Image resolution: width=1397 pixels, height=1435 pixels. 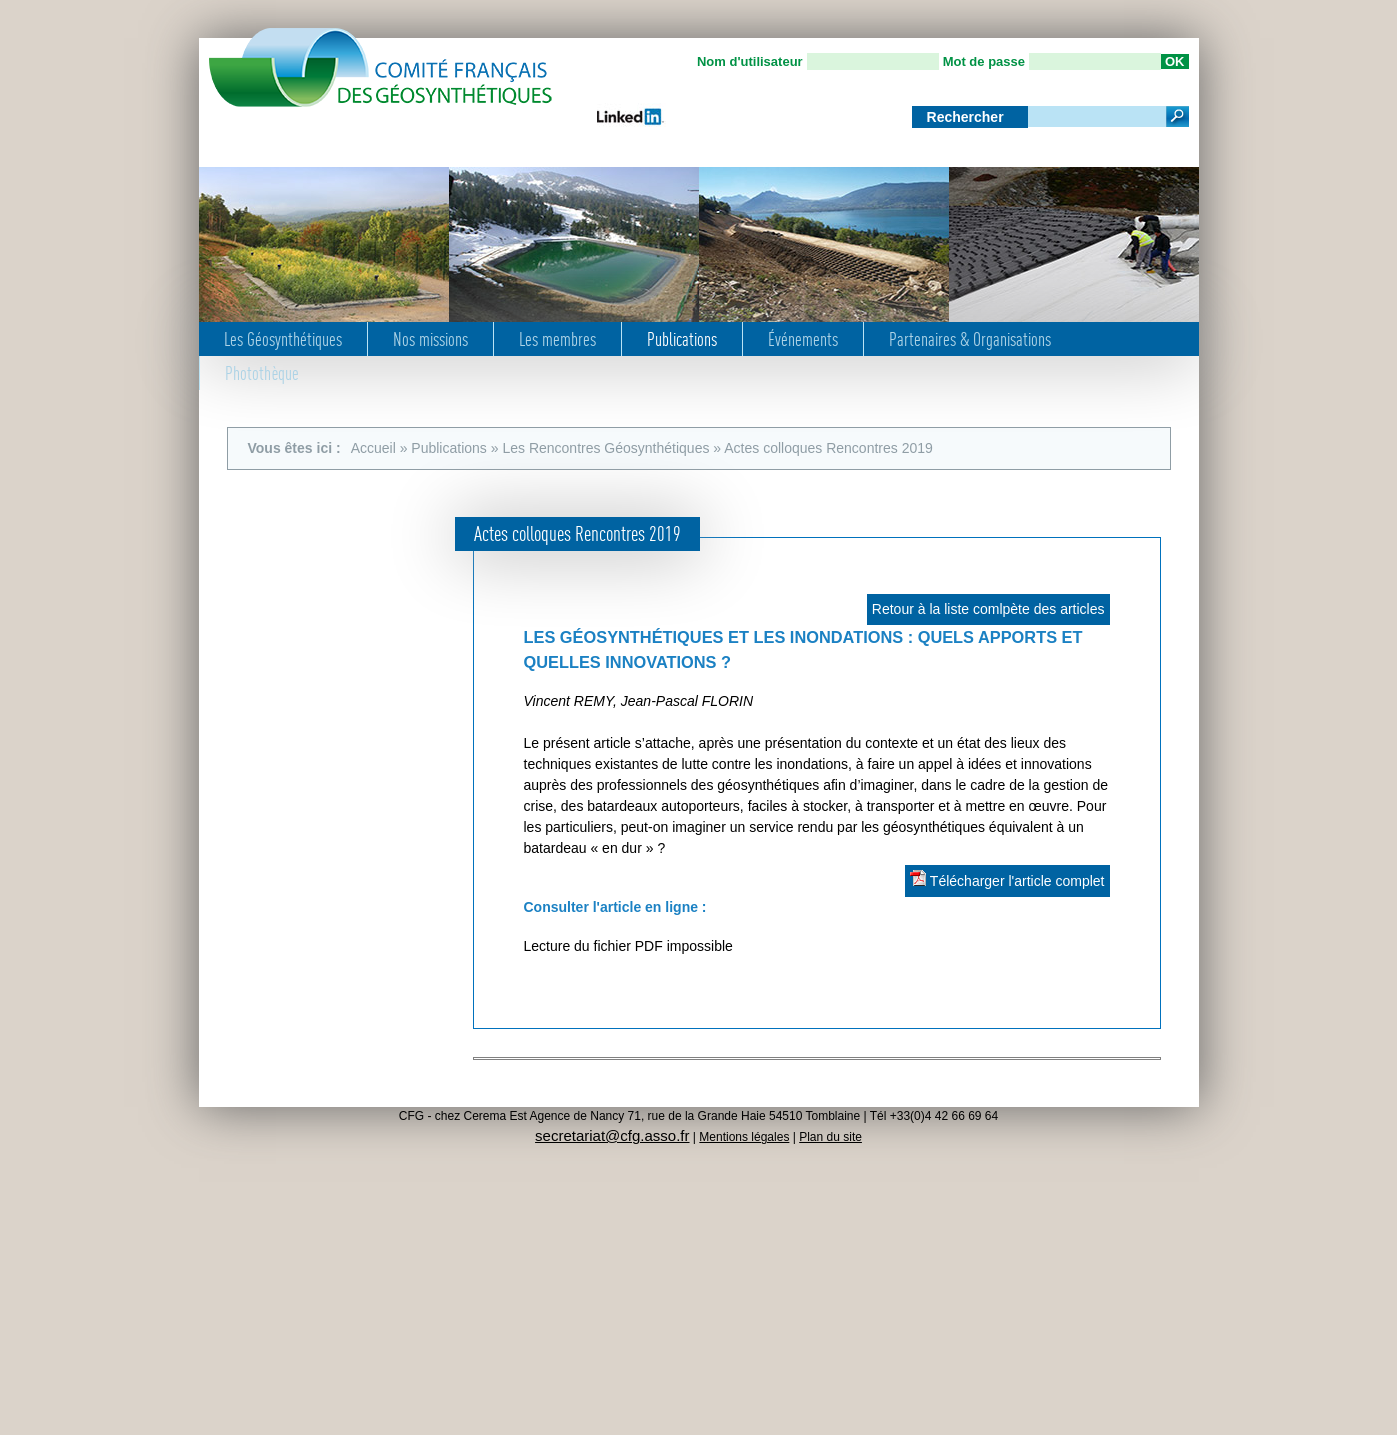 I want to click on Mentions légales, so click(x=744, y=1137).